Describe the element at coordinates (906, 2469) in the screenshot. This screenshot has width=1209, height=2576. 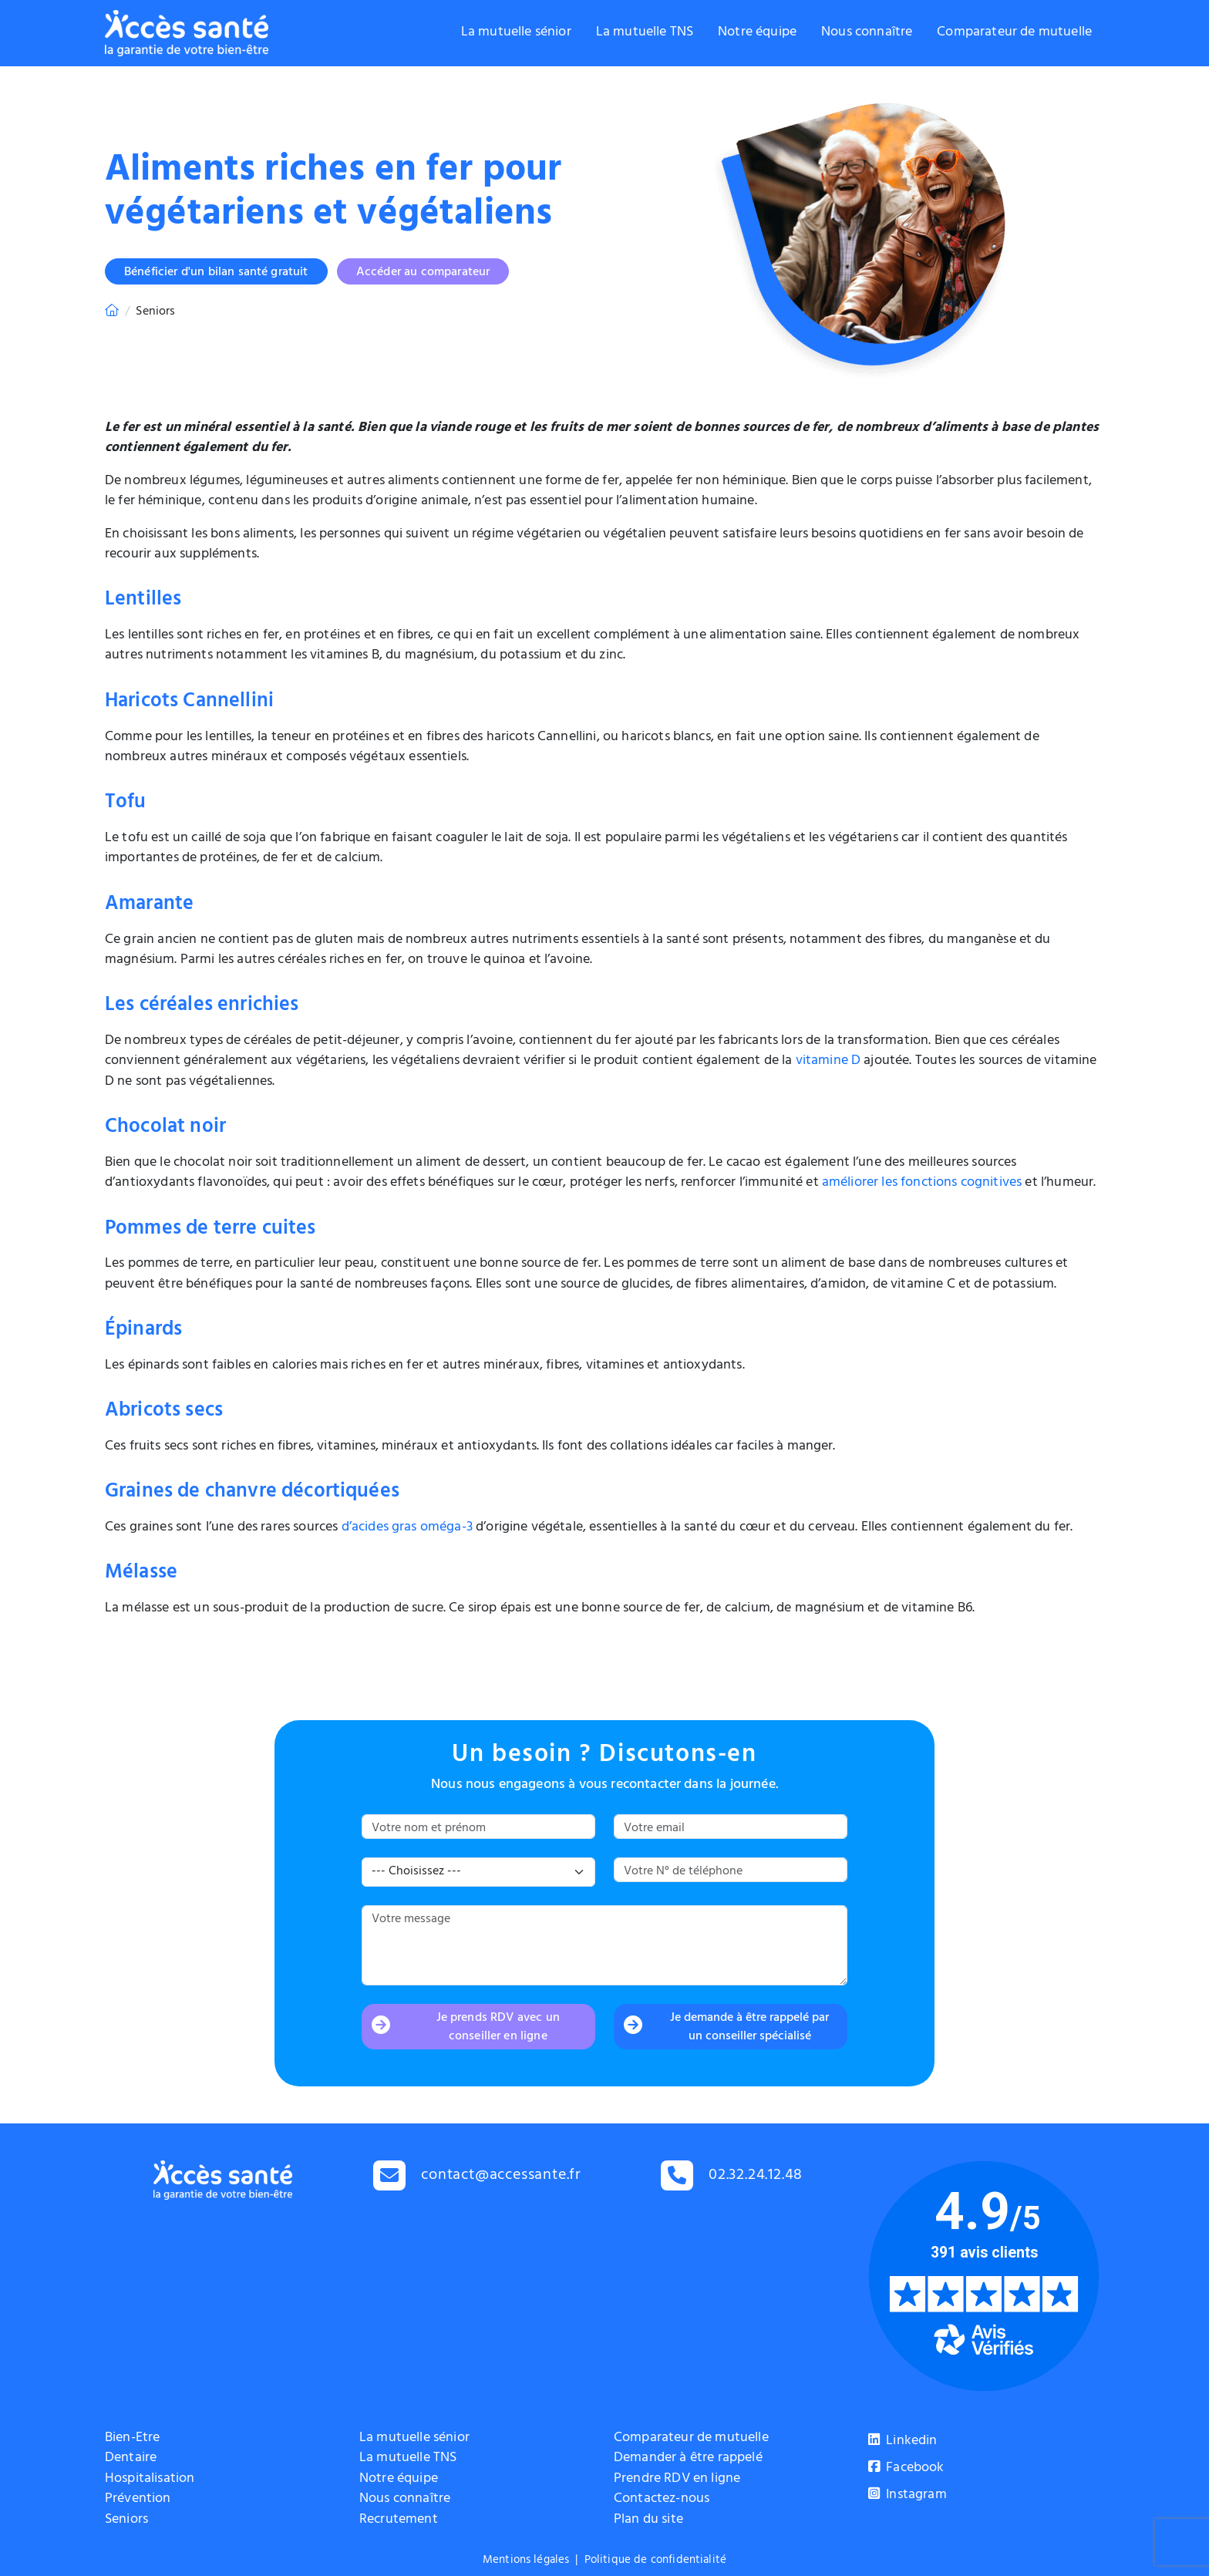
I see `Facebook` at that location.